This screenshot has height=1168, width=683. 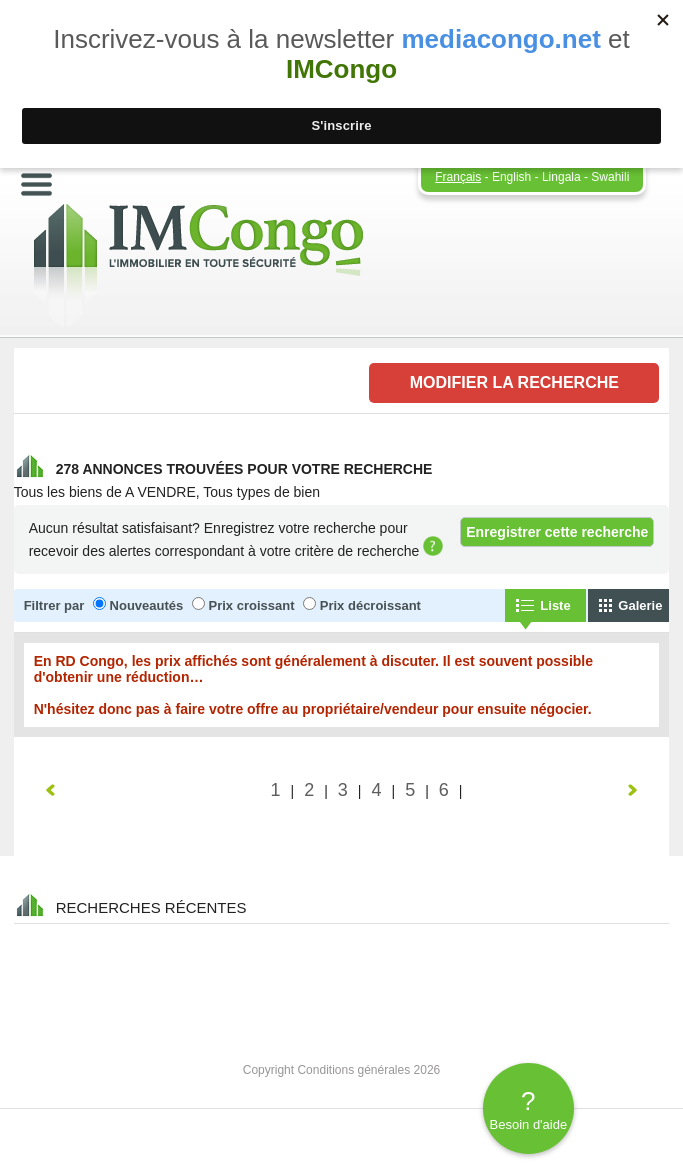 I want to click on Prix décroissant, so click(x=370, y=605).